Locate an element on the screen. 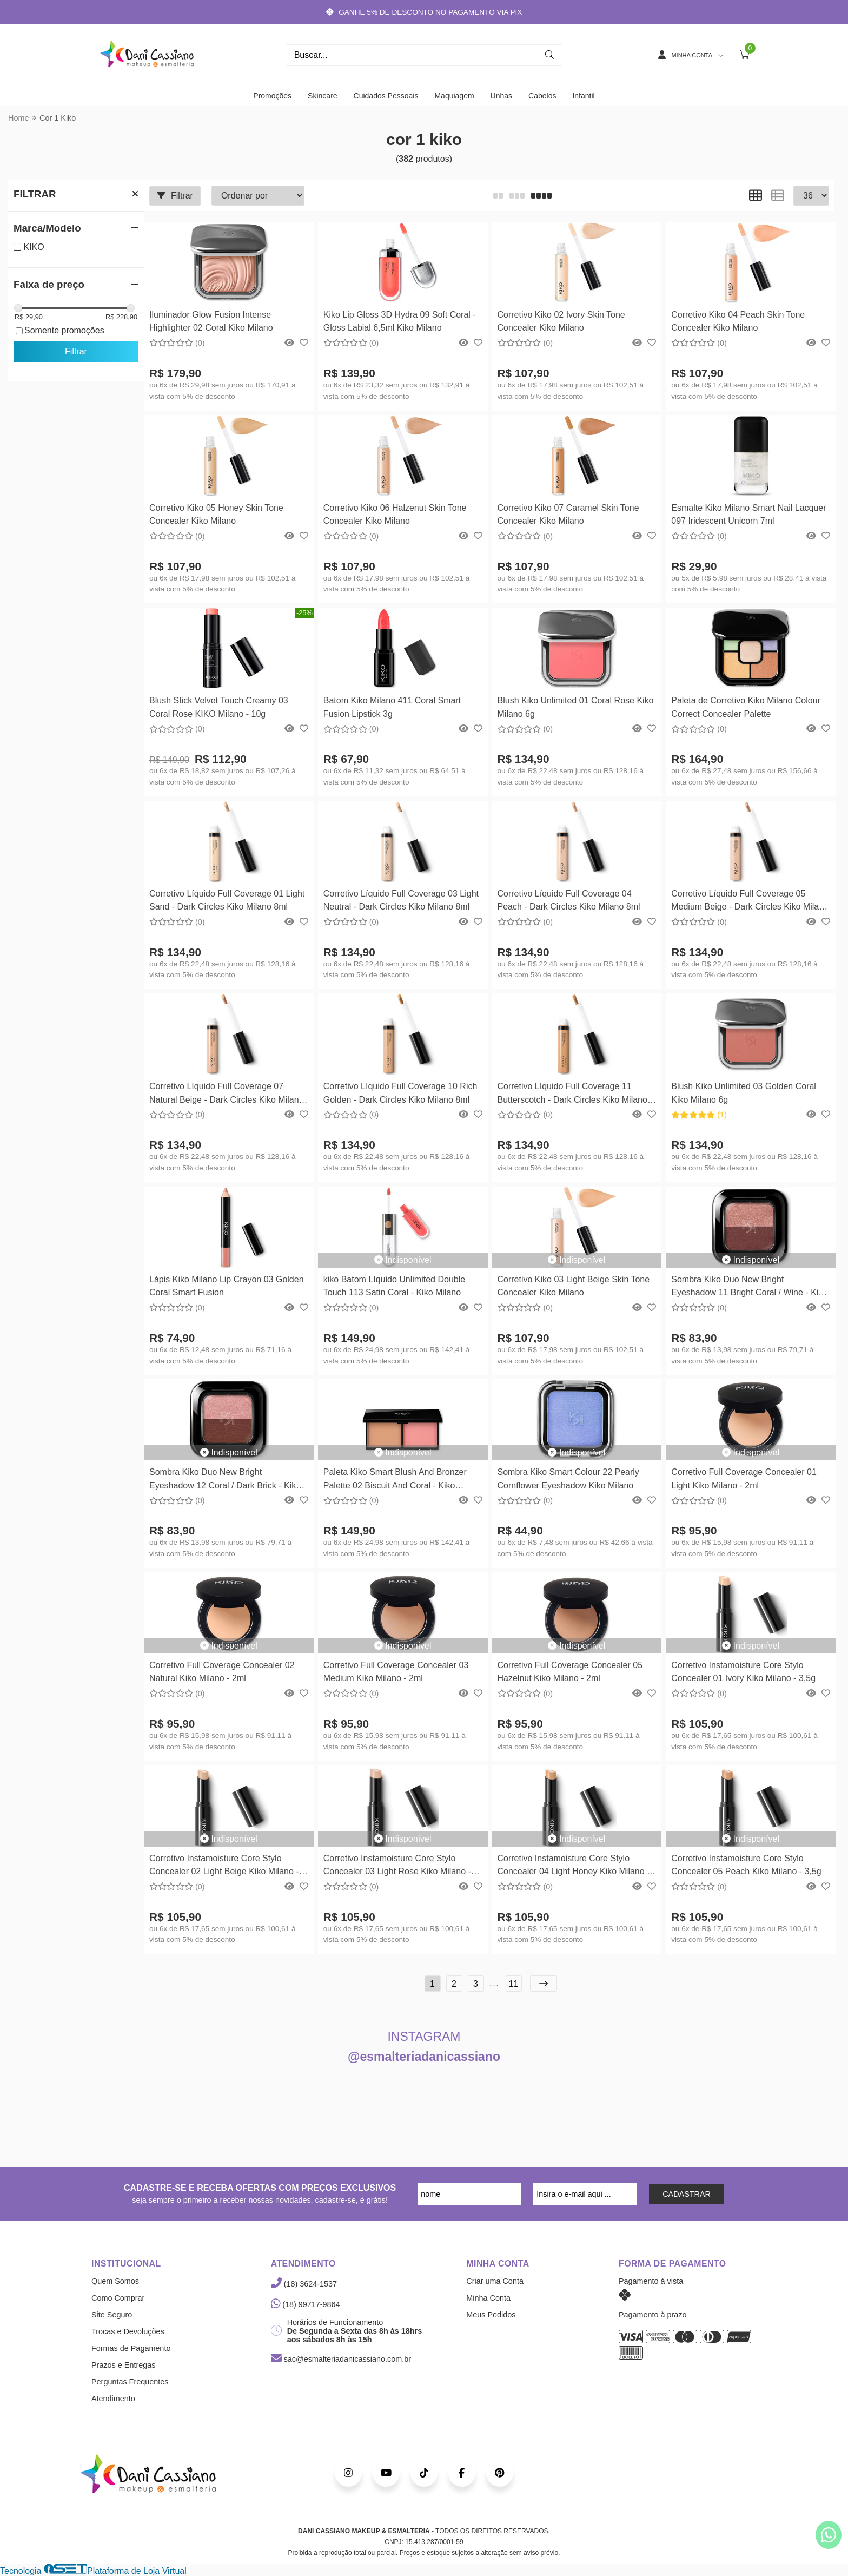  Corretivo Líquido Full Coverage 07 Natural Beige - Dark Circles Kiko Milano 8ml is located at coordinates (226, 1094).